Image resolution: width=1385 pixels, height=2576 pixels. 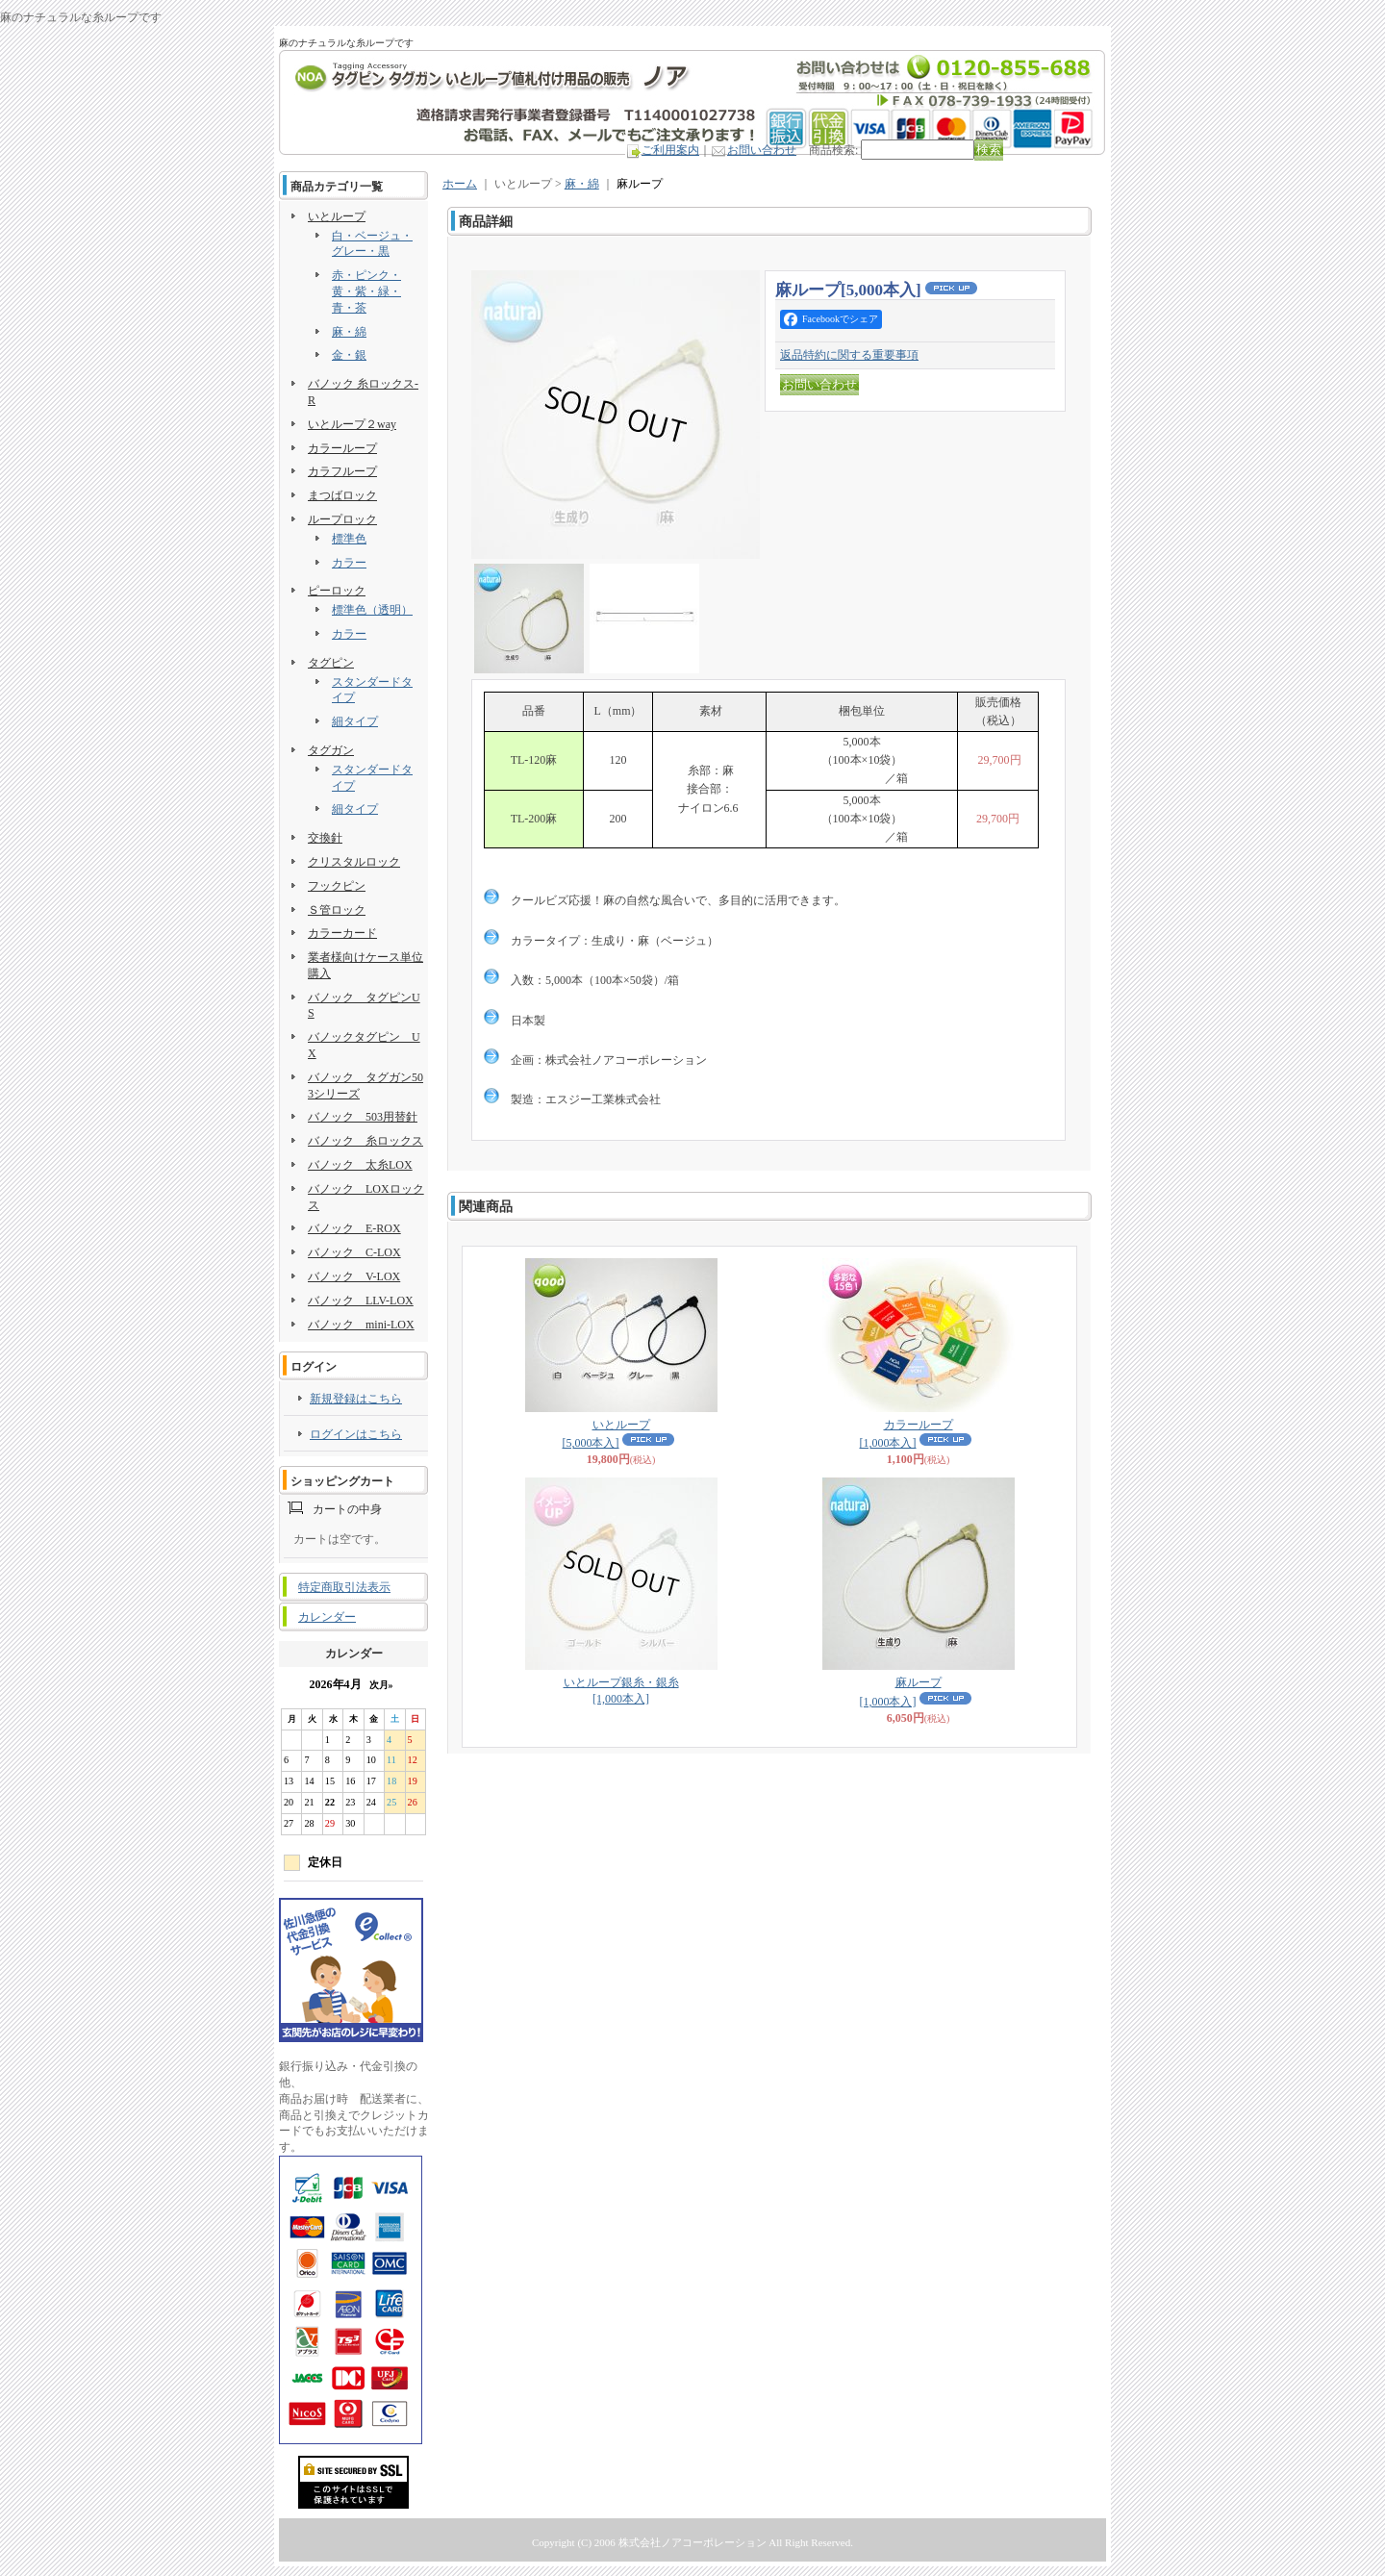 I want to click on バノック V-LOX, so click(x=354, y=1276).